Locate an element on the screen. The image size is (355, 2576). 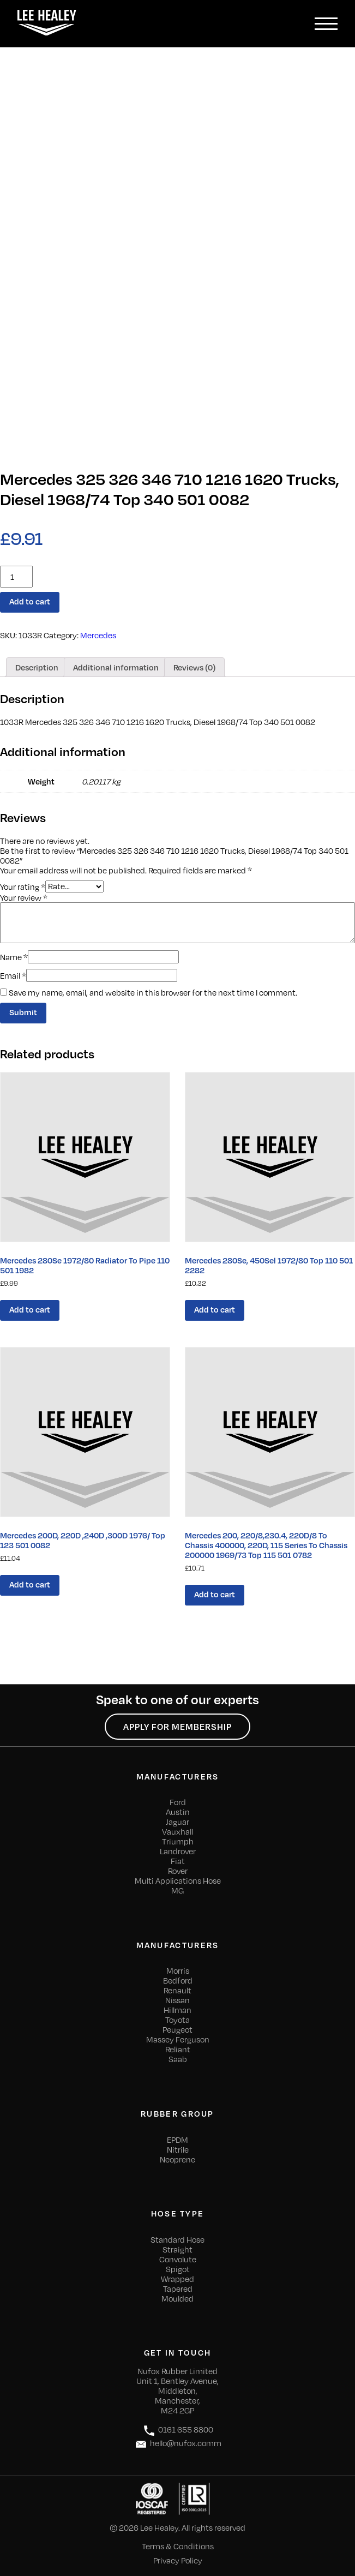
Privacy Policy is located at coordinates (177, 2560).